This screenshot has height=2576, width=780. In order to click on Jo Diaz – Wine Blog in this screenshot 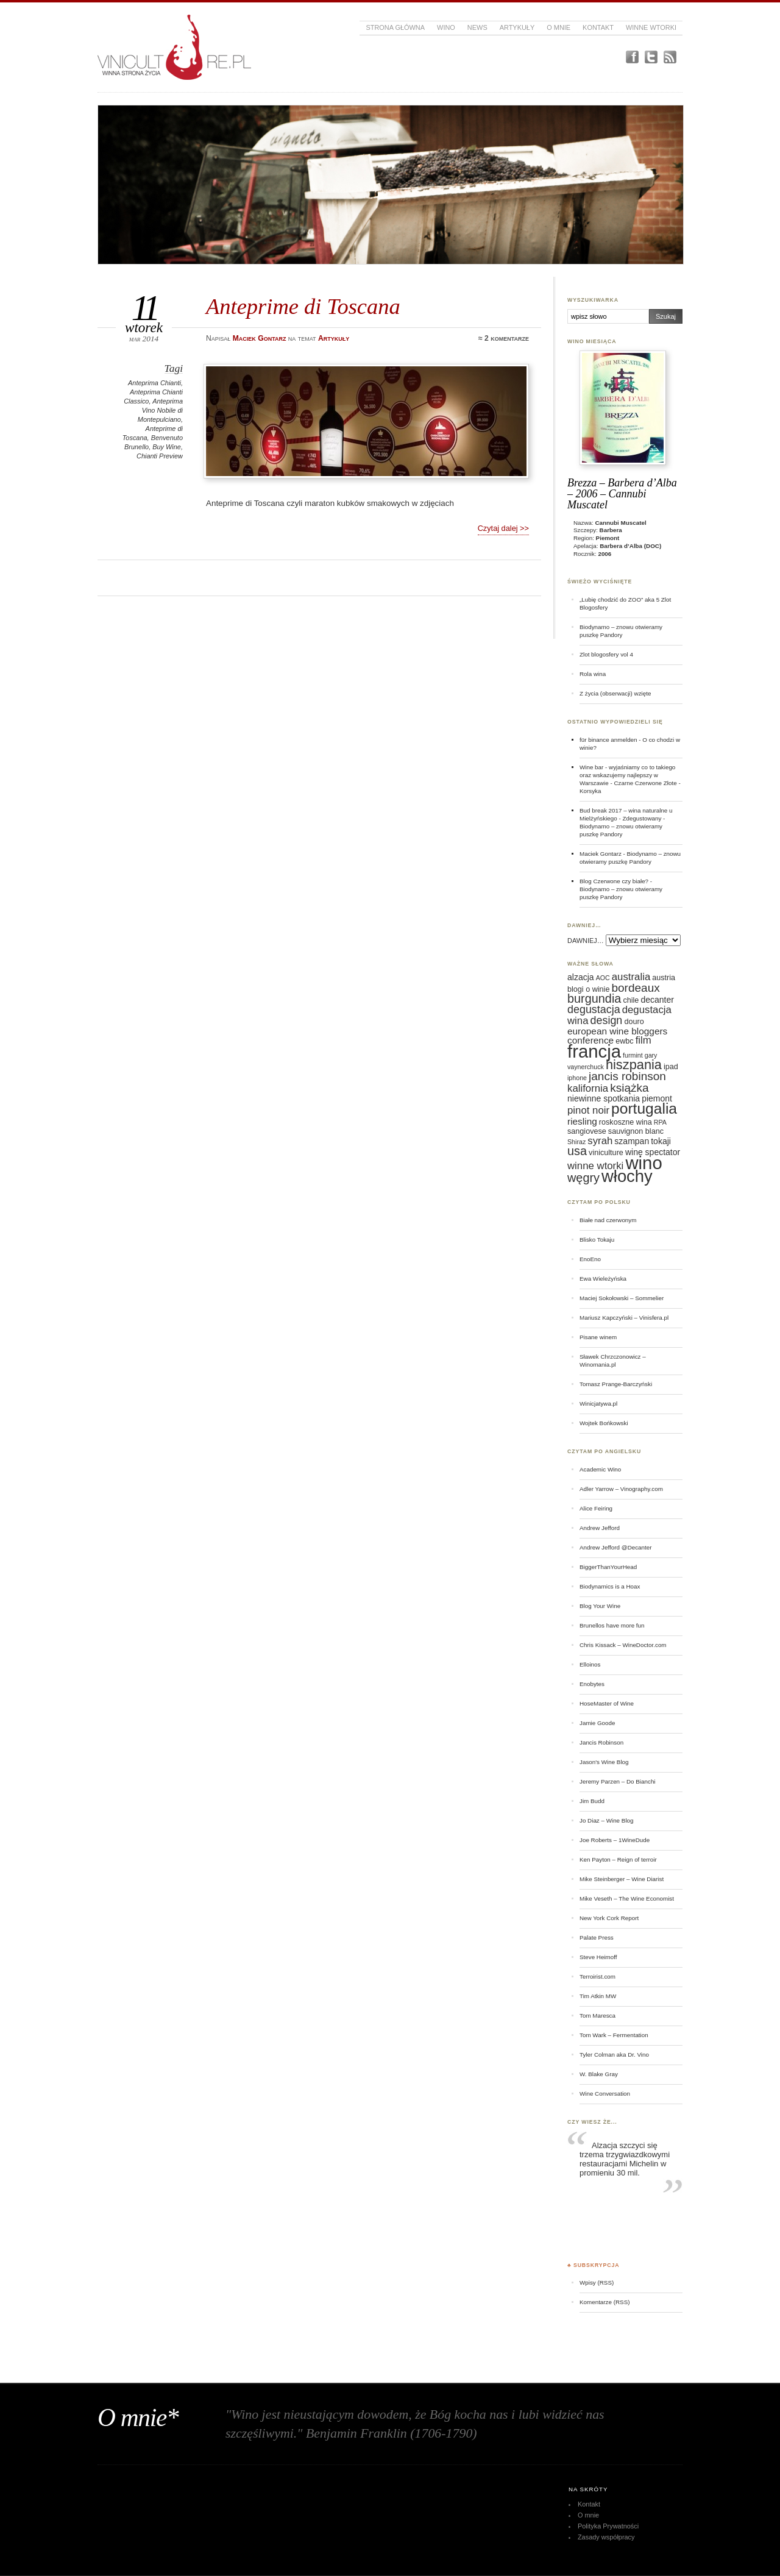, I will do `click(607, 1820)`.